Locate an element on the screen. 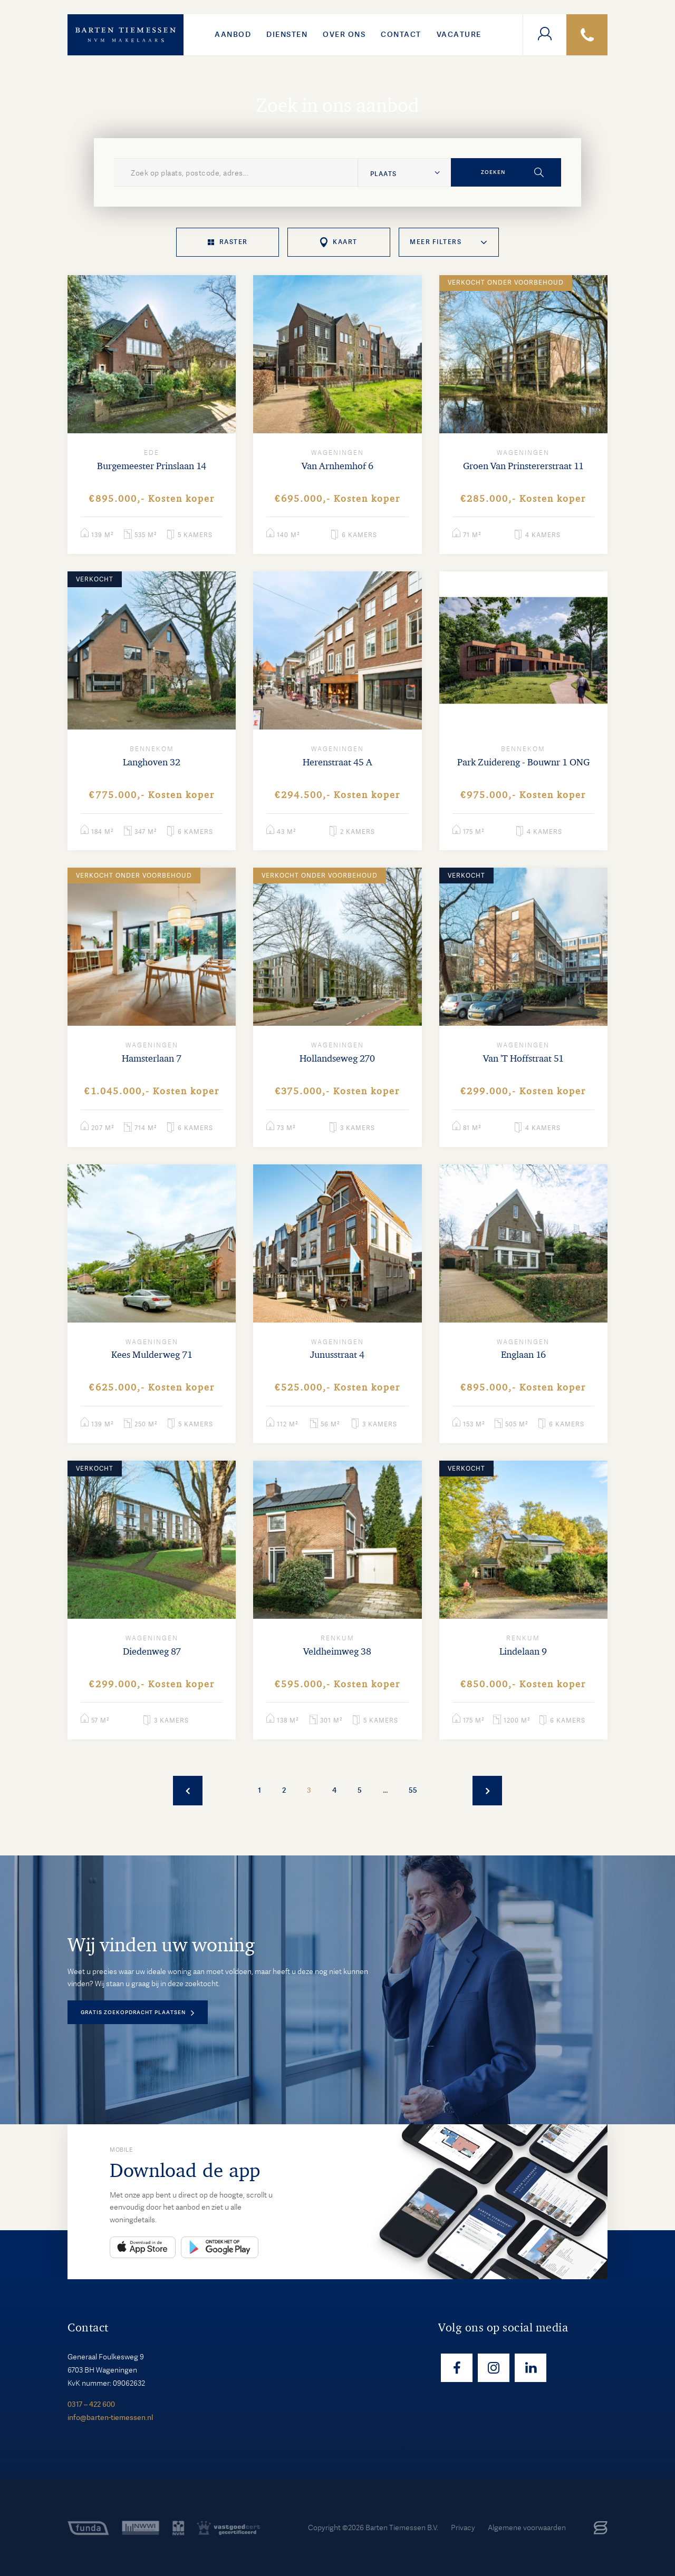  Meer woningen is located at coordinates (487, 1790).